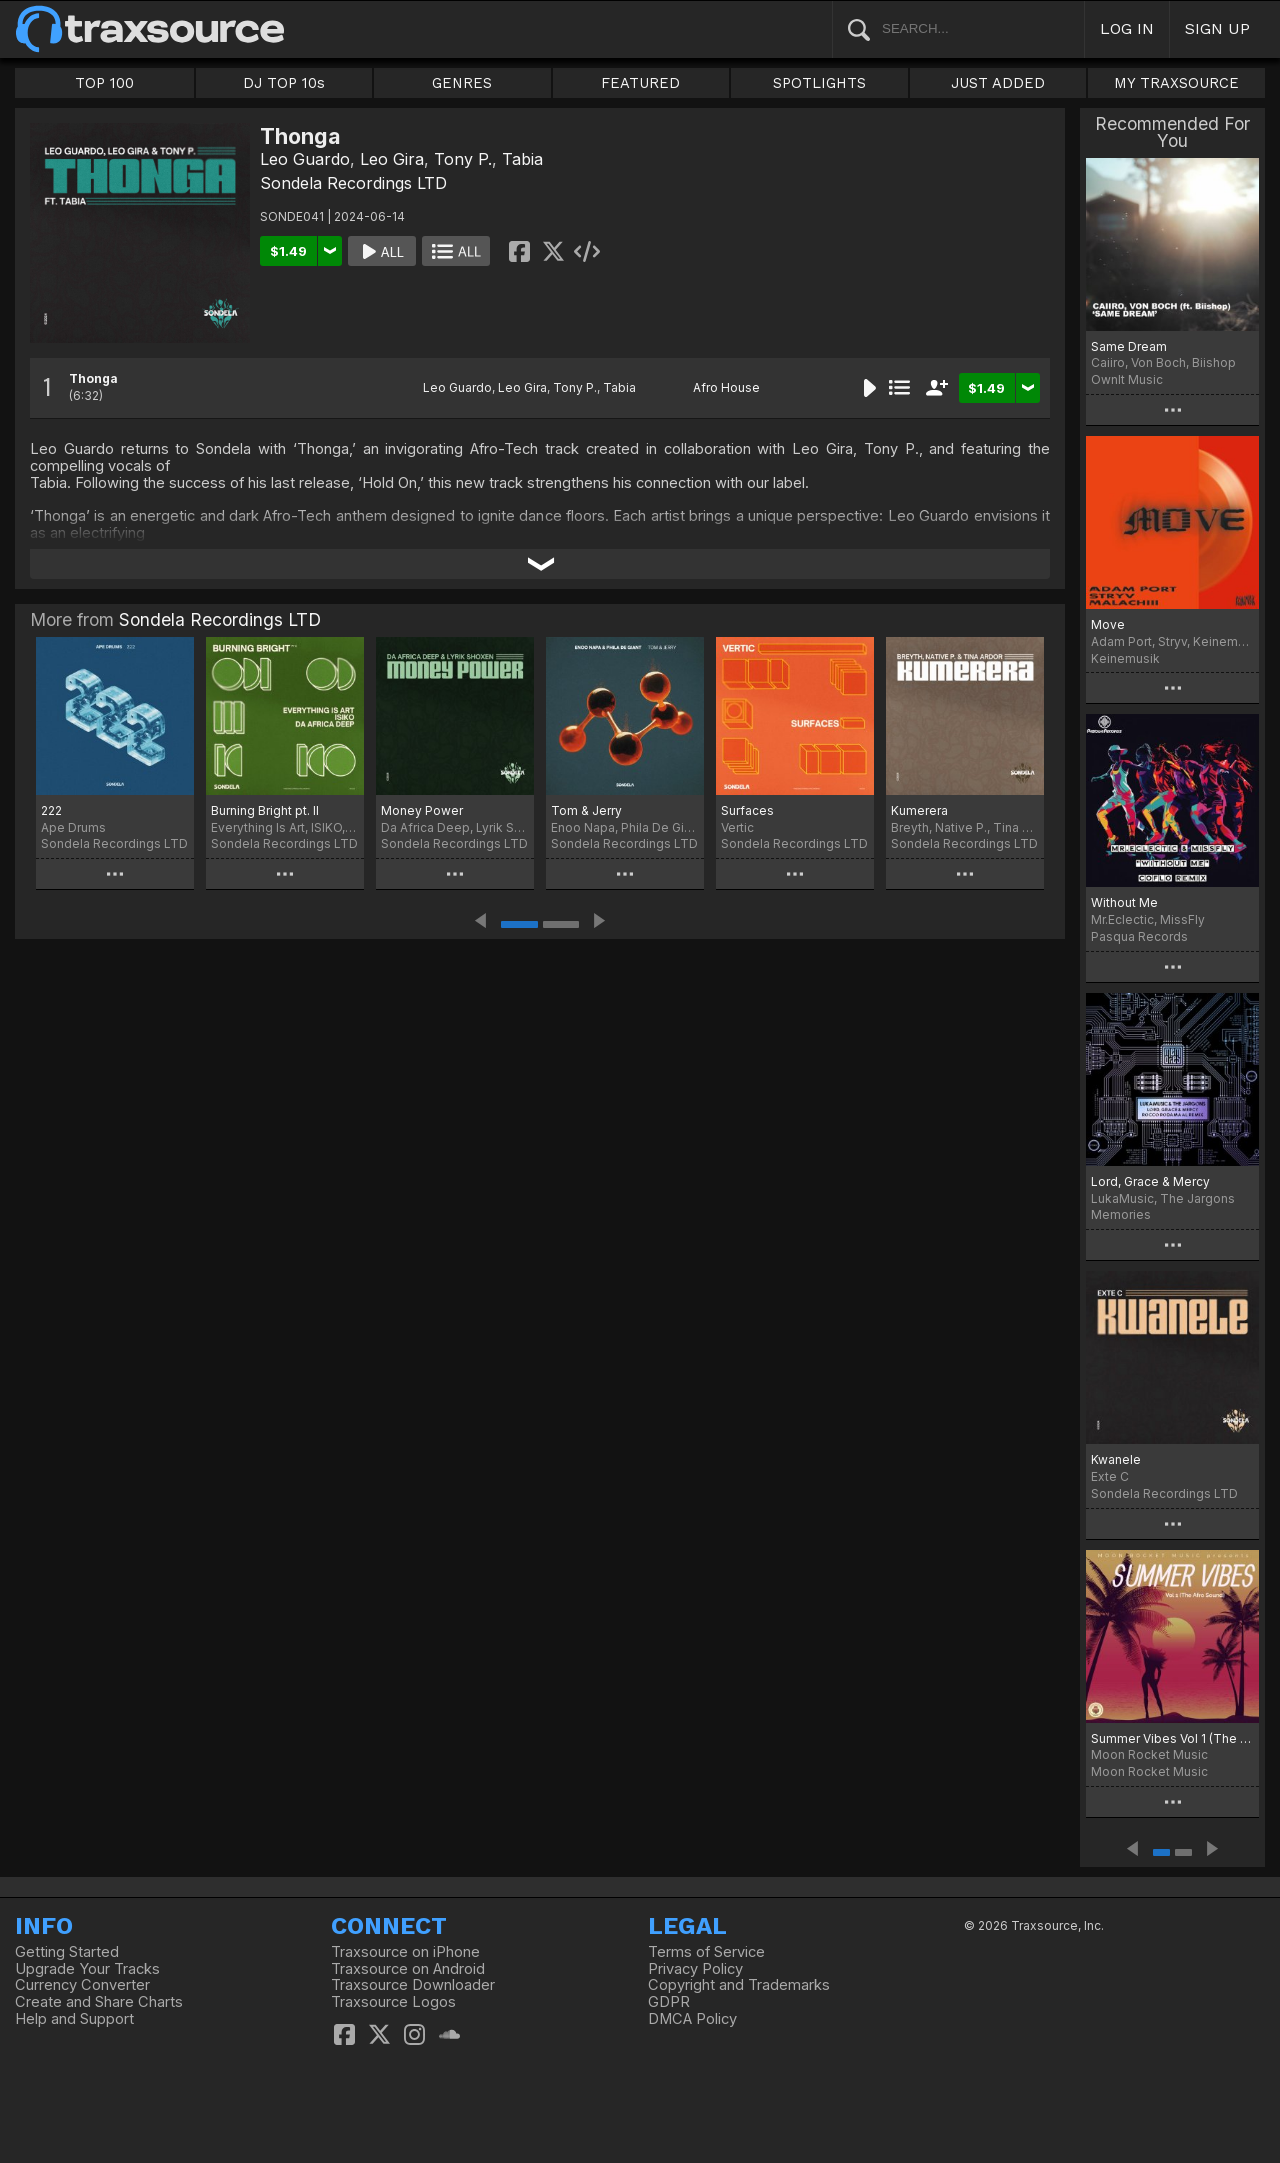  Describe the element at coordinates (1127, 379) in the screenshot. I see `OwnIt Music` at that location.